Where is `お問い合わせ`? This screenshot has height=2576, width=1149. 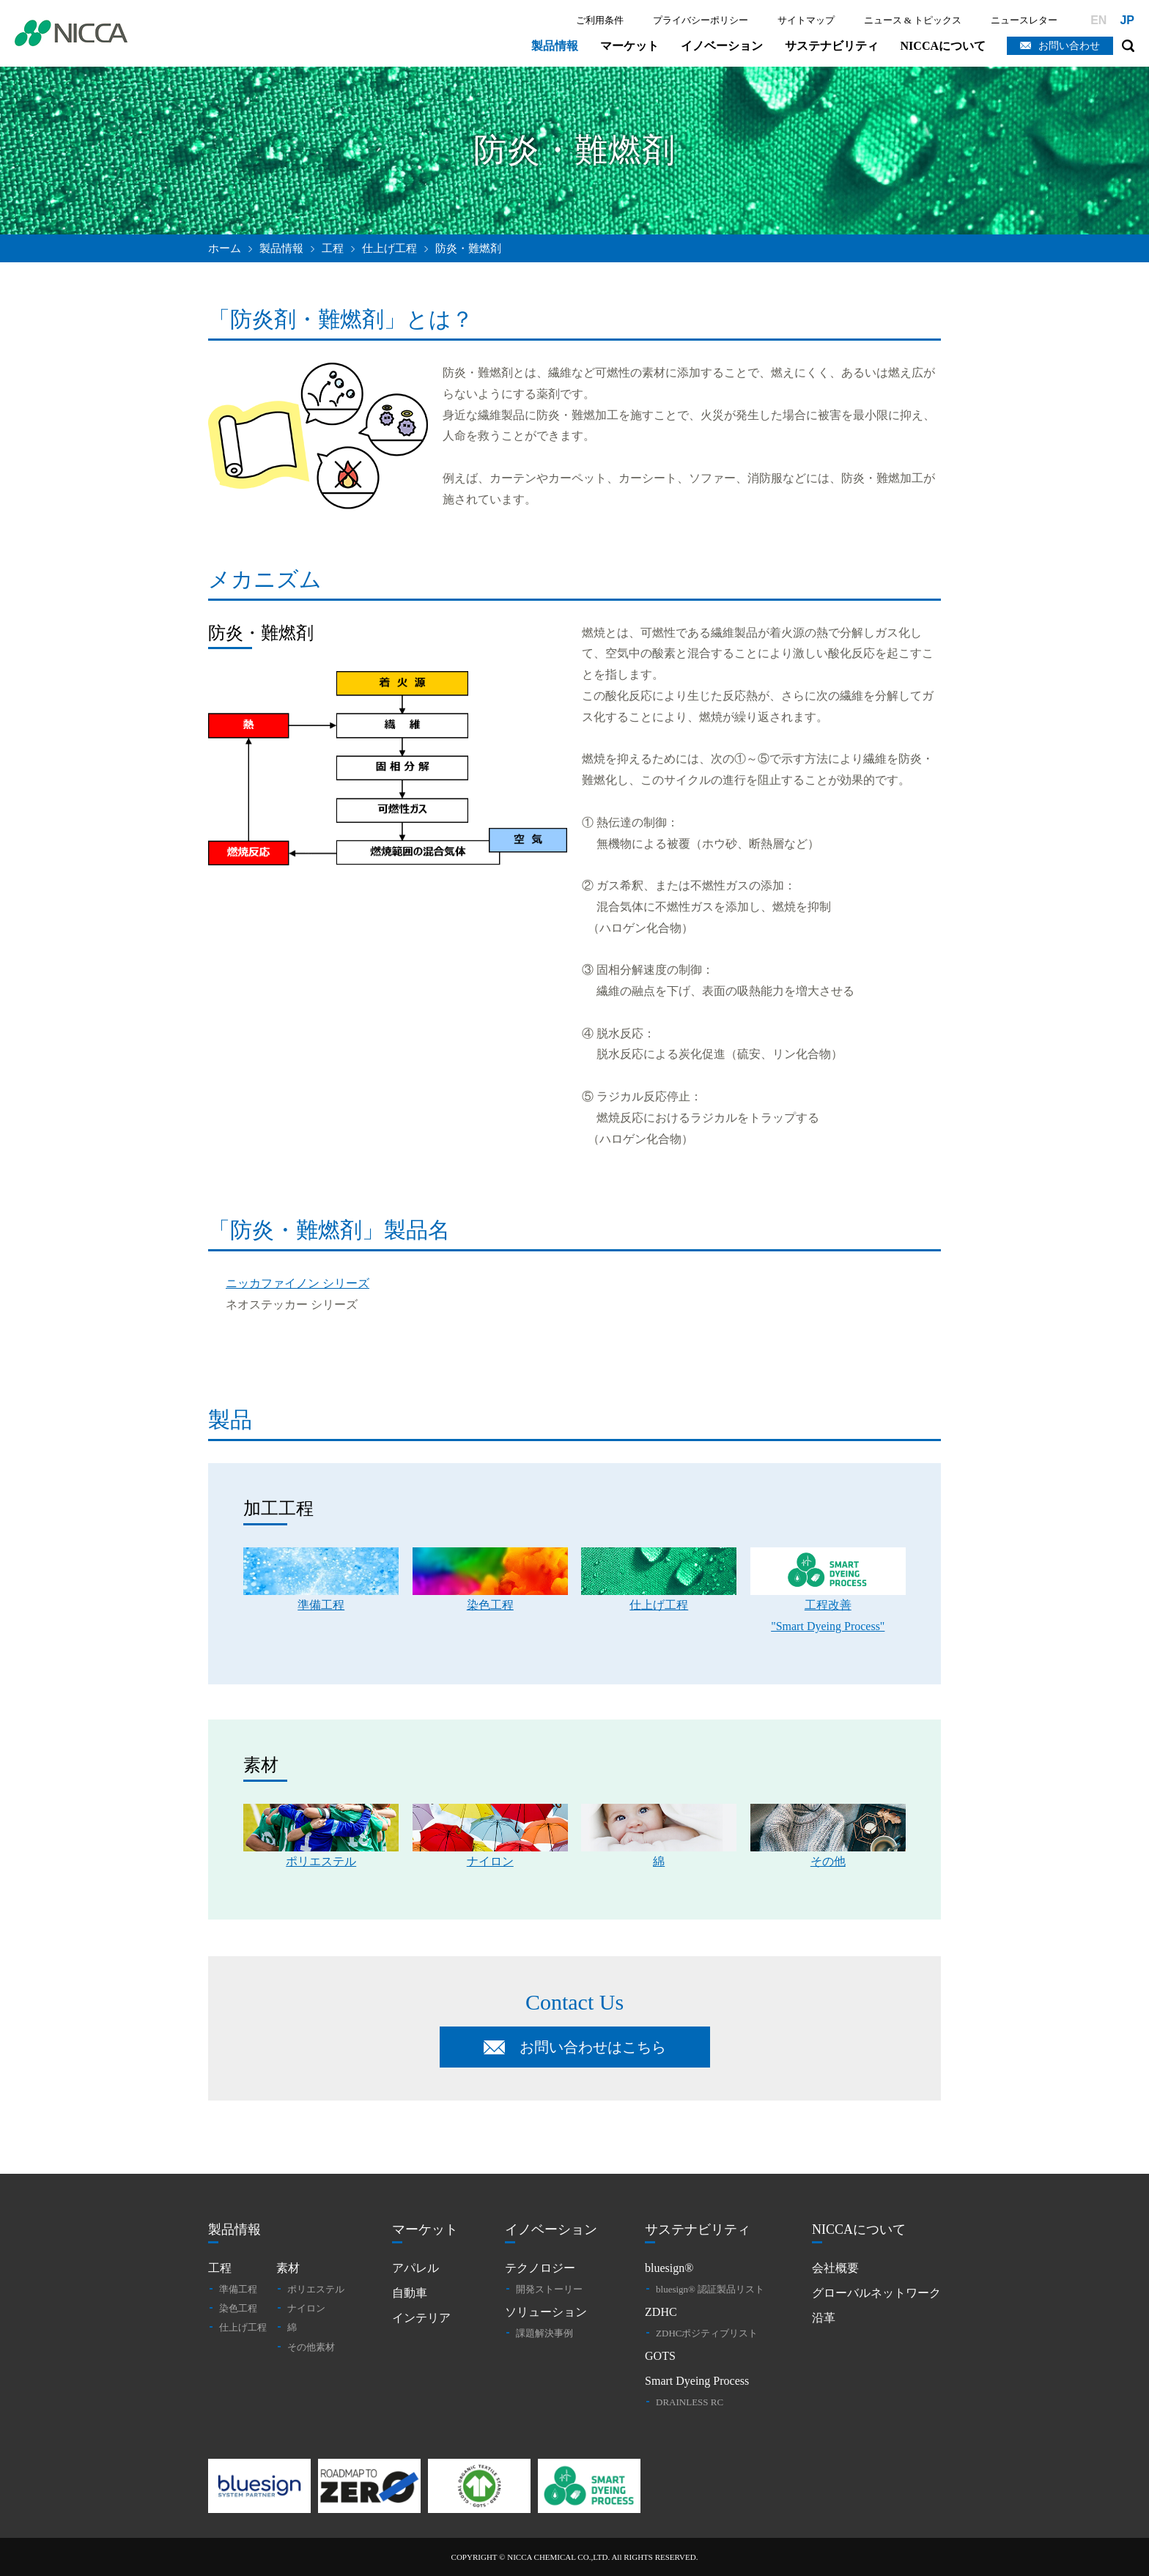
お問い合わせ is located at coordinates (1069, 45).